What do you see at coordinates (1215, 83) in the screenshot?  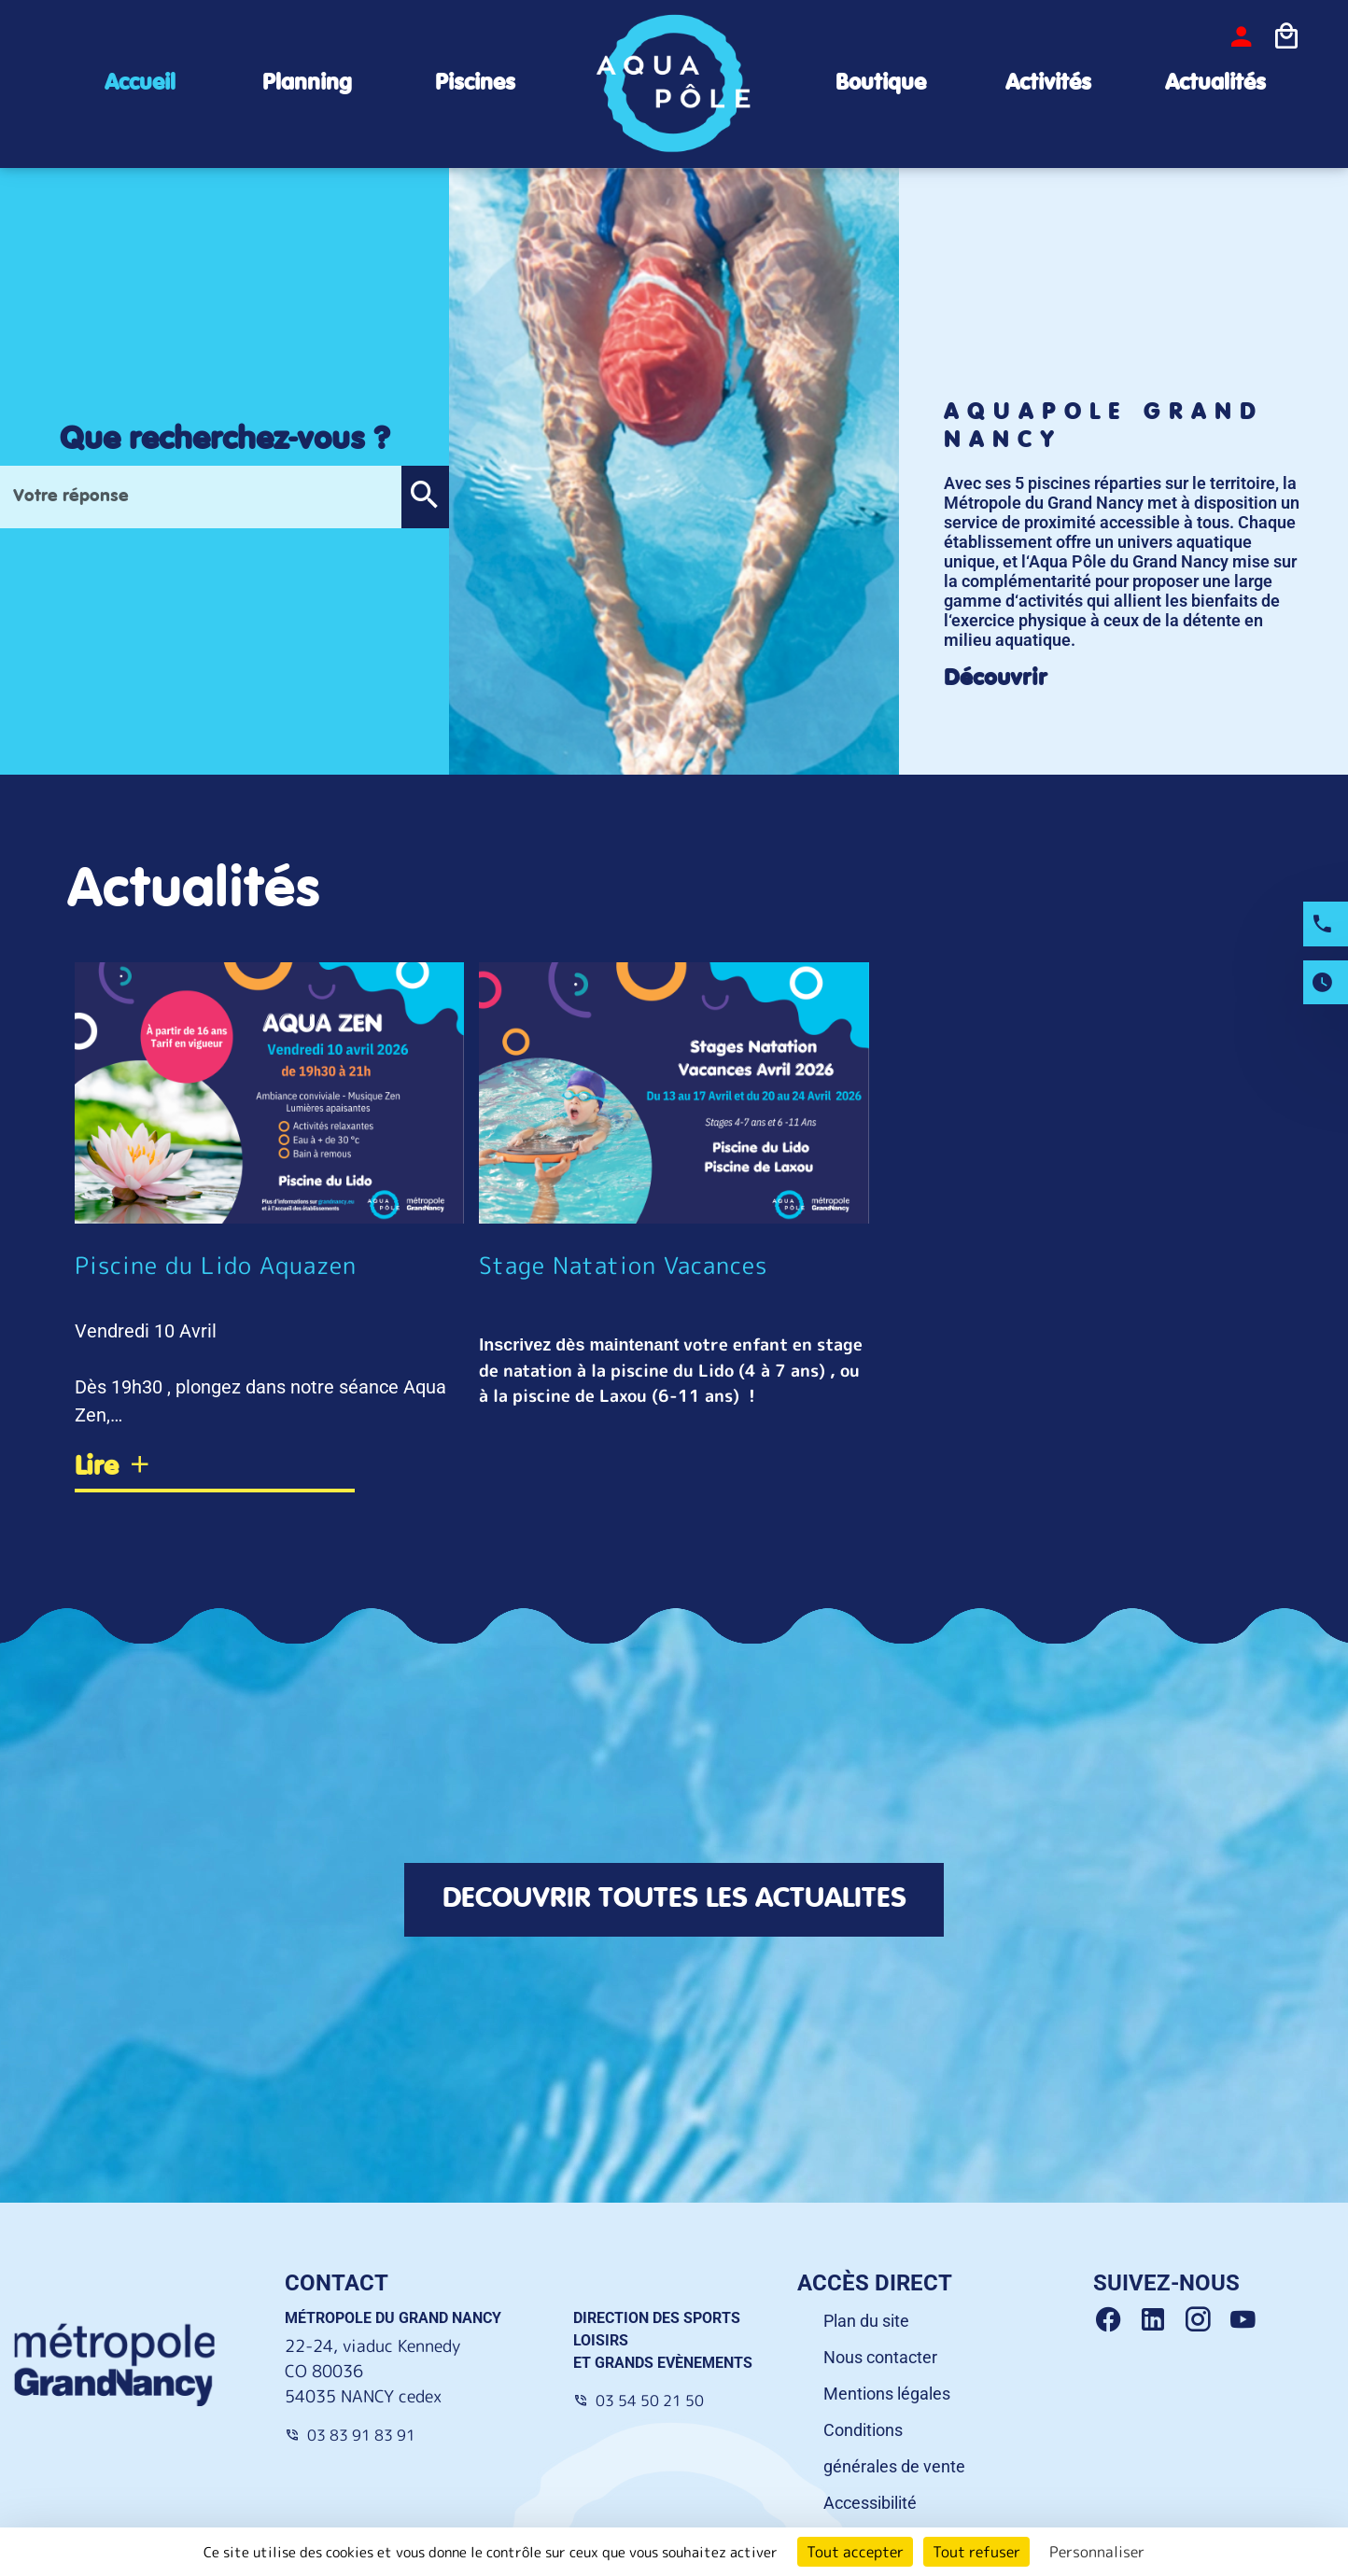 I see `Actualités` at bounding box center [1215, 83].